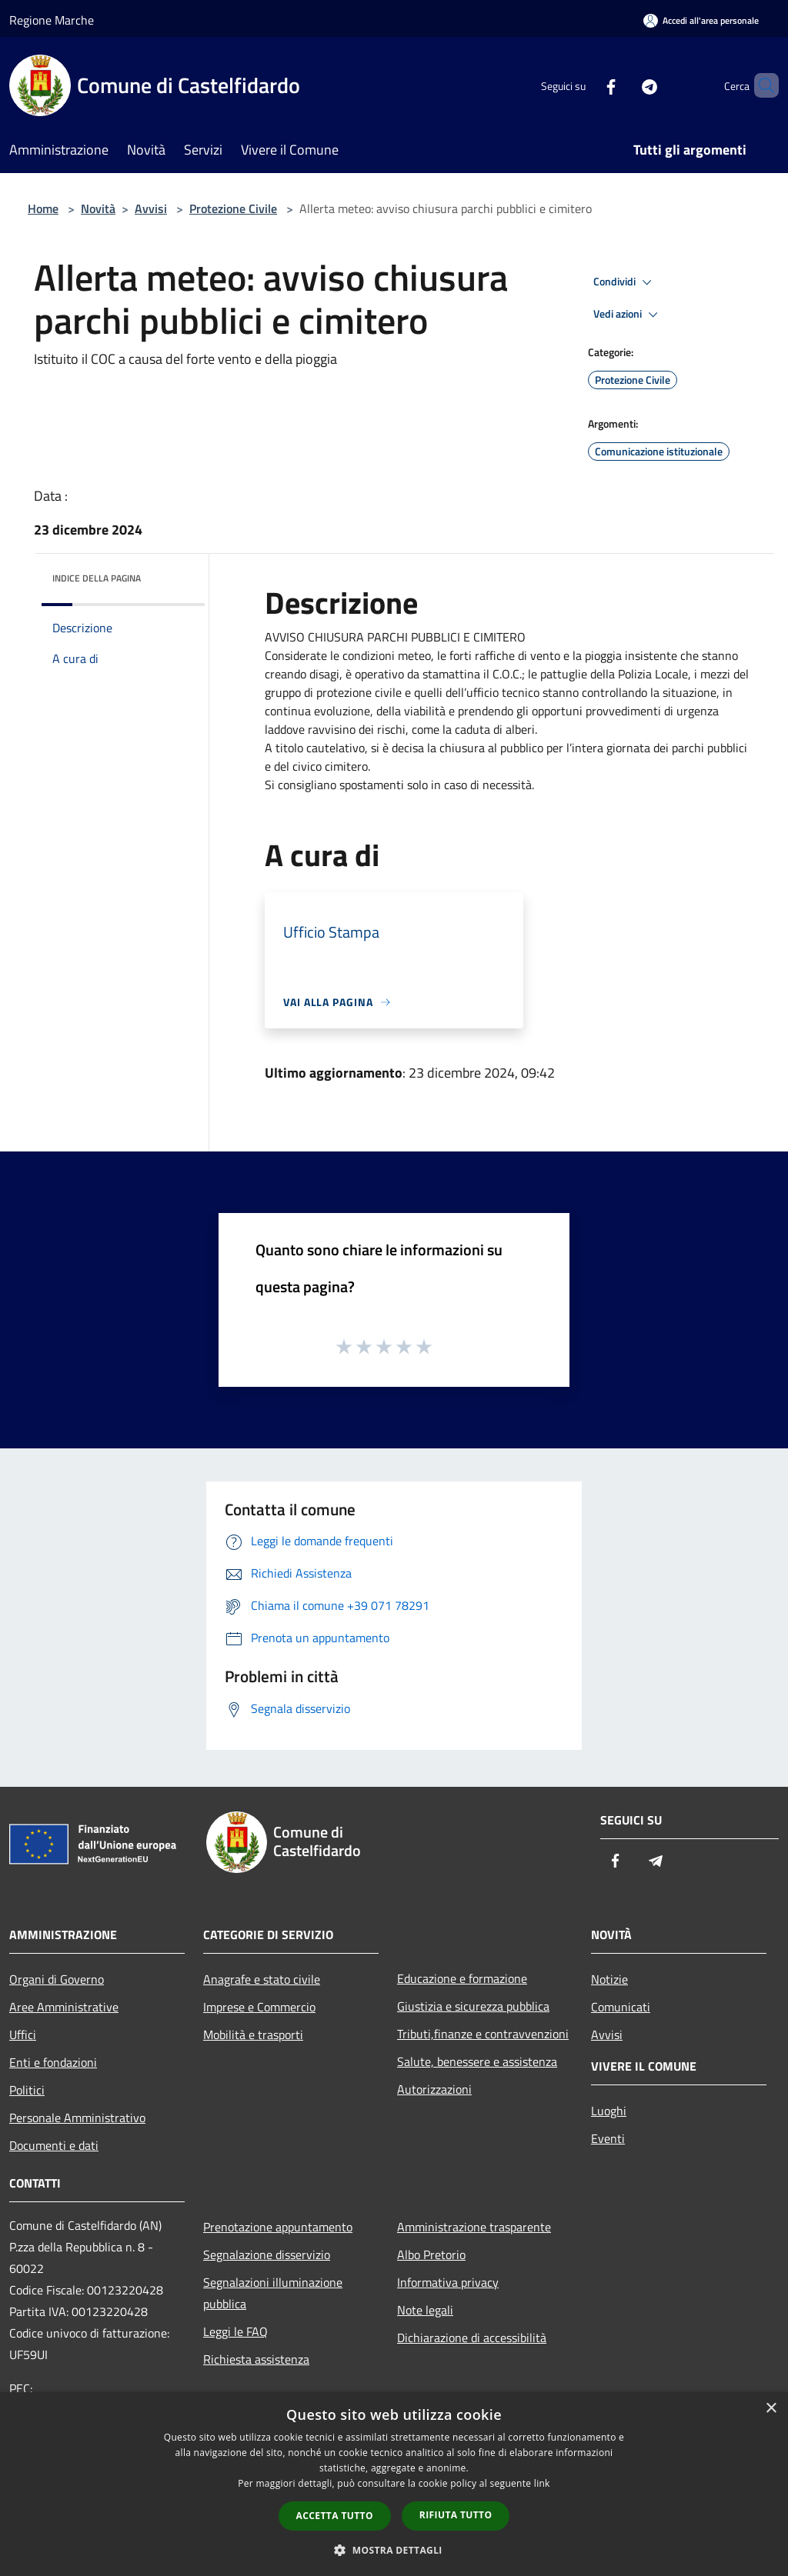  Describe the element at coordinates (701, 20) in the screenshot. I see `[Accedi all'area personale]` at that location.